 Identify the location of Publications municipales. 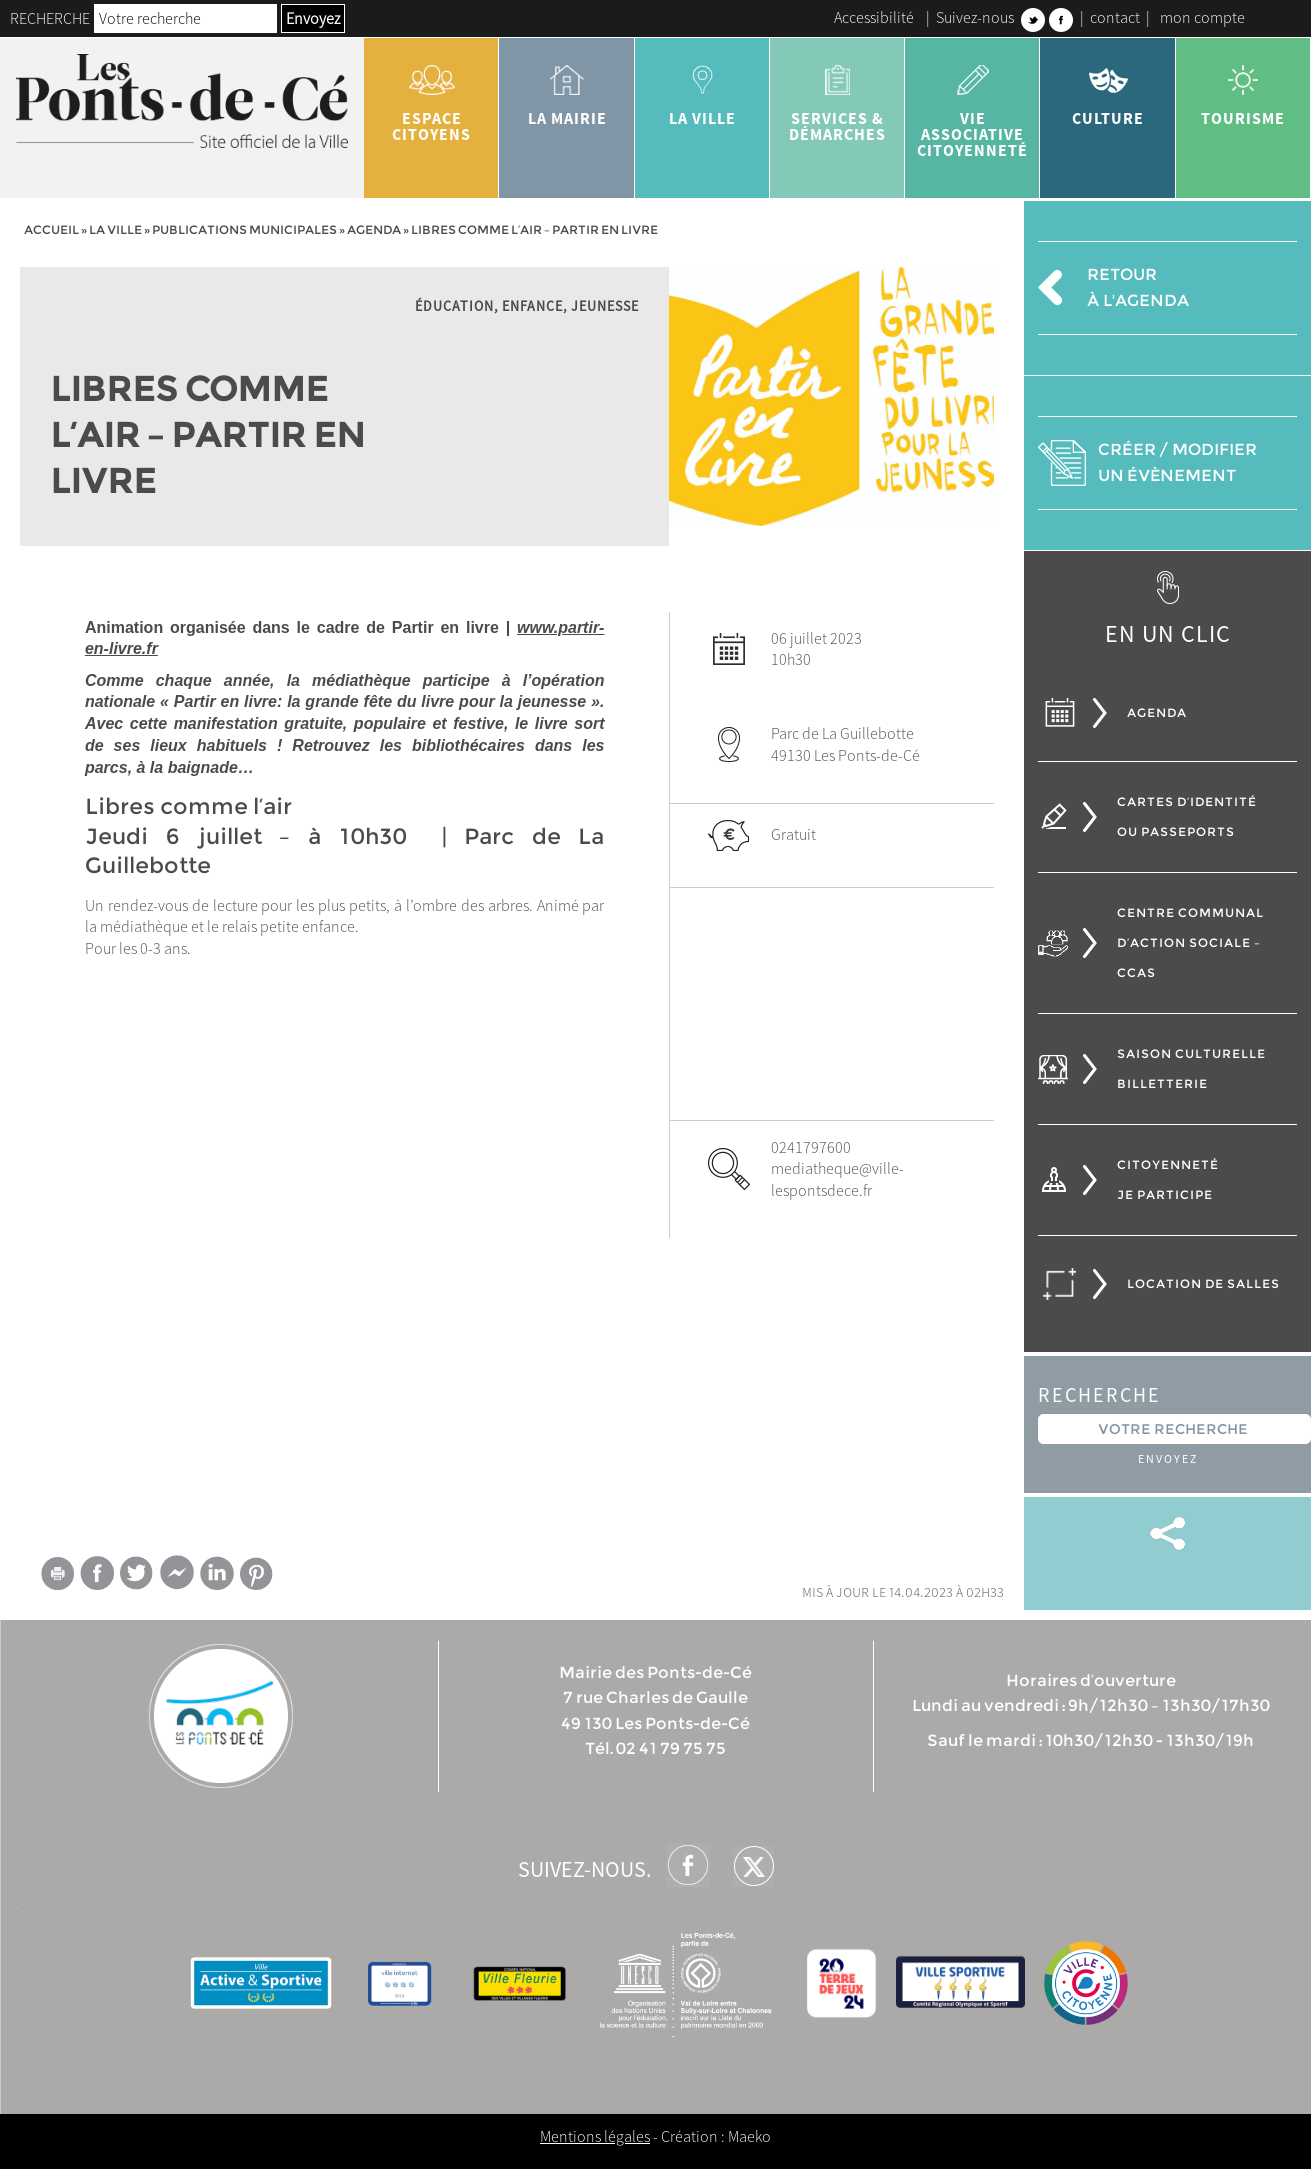
(244, 229).